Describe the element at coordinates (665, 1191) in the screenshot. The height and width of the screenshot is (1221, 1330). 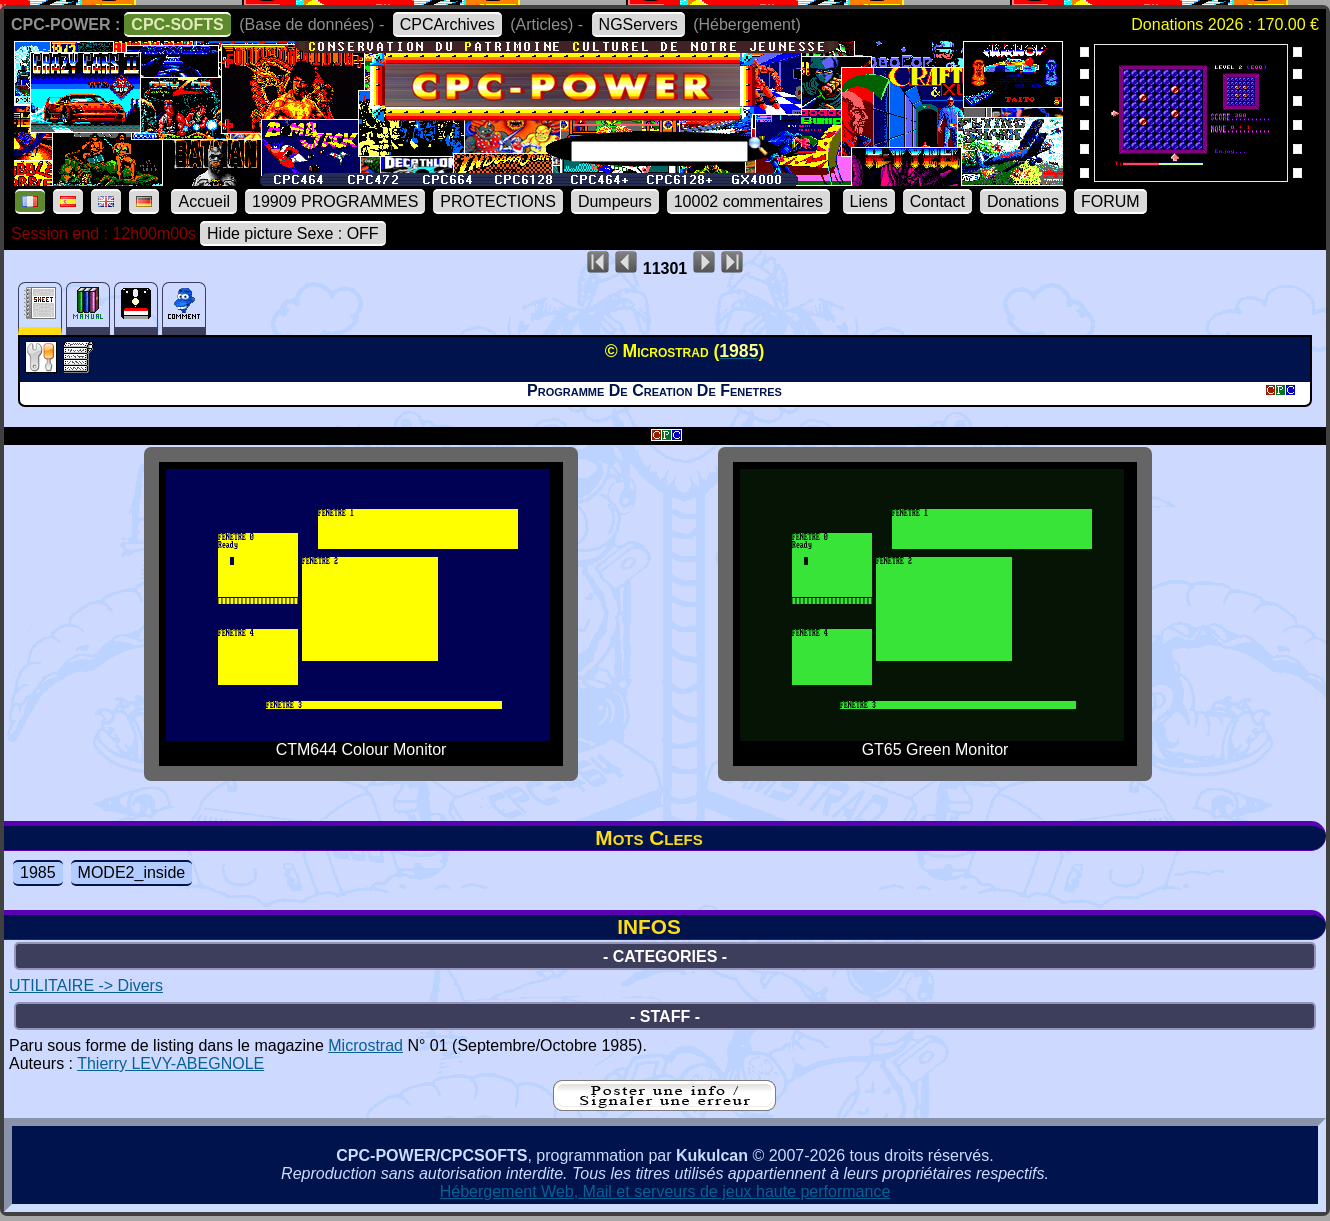
I see `Hébergement Web, Mail et serveurs de jeux haute performance` at that location.